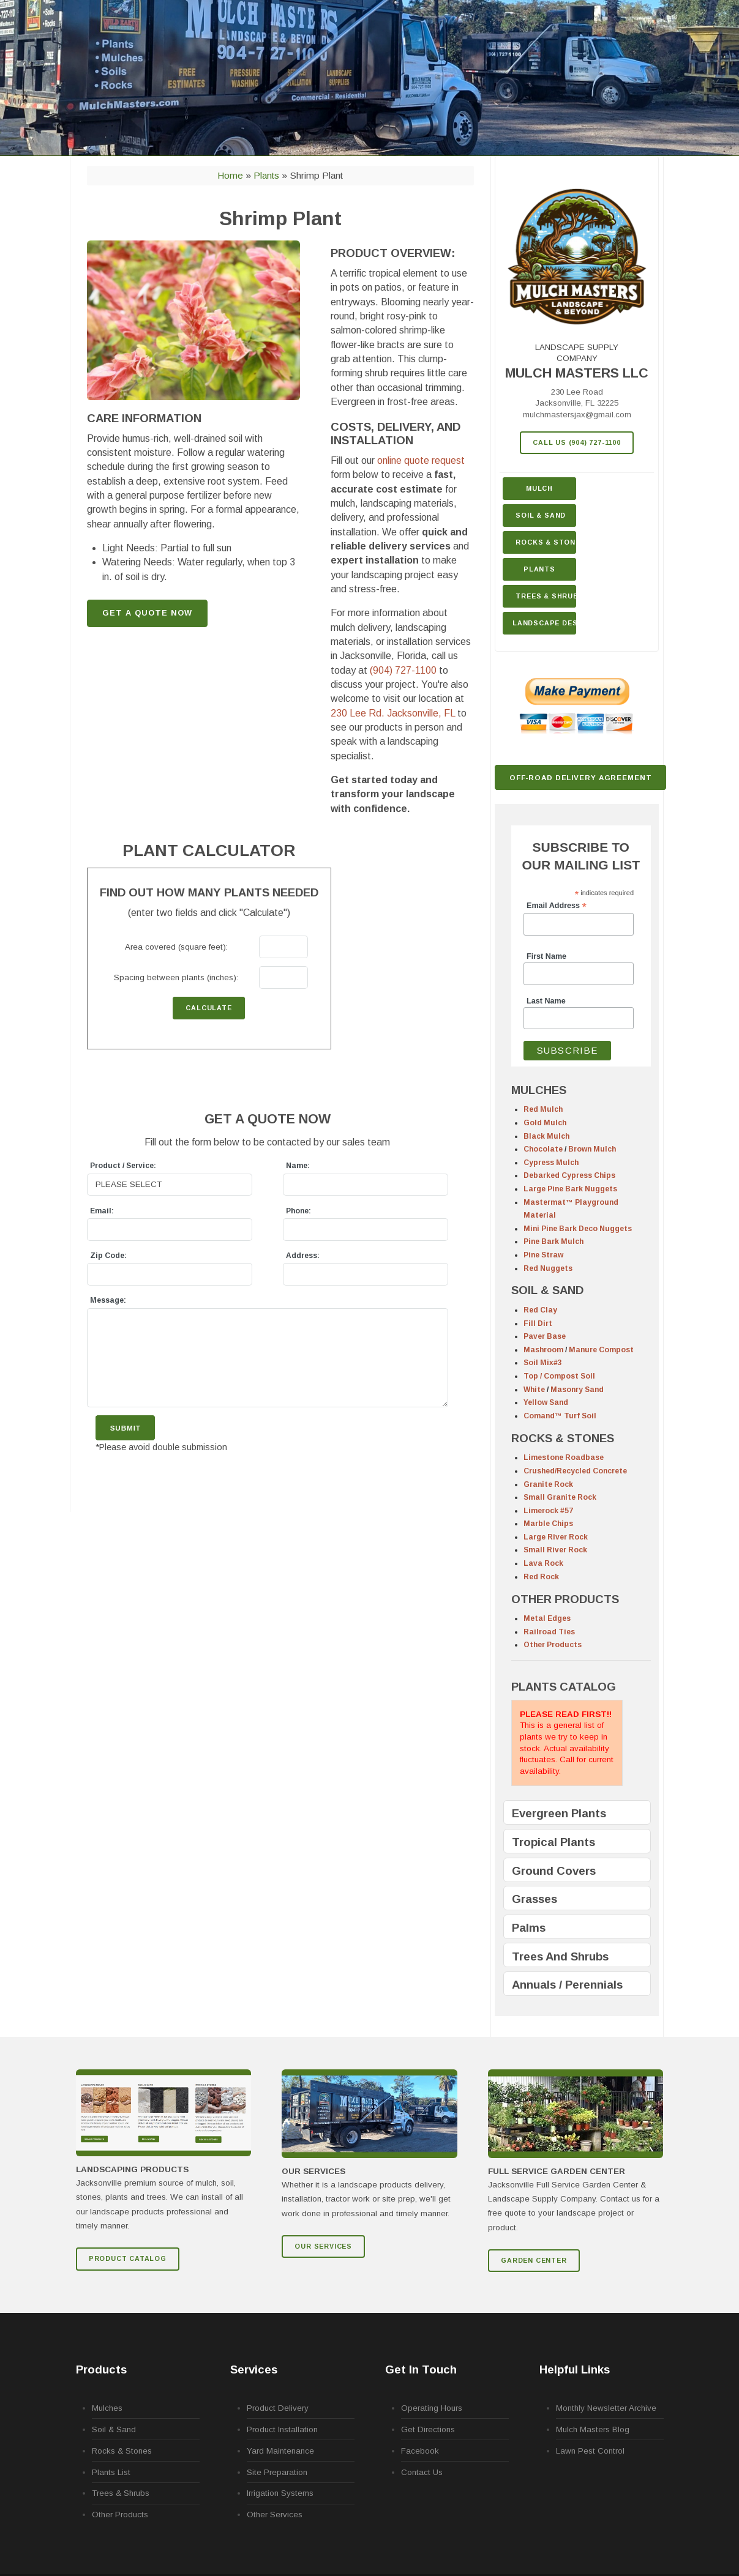 This screenshot has height=2576, width=739. Describe the element at coordinates (539, 569) in the screenshot. I see `Plants` at that location.